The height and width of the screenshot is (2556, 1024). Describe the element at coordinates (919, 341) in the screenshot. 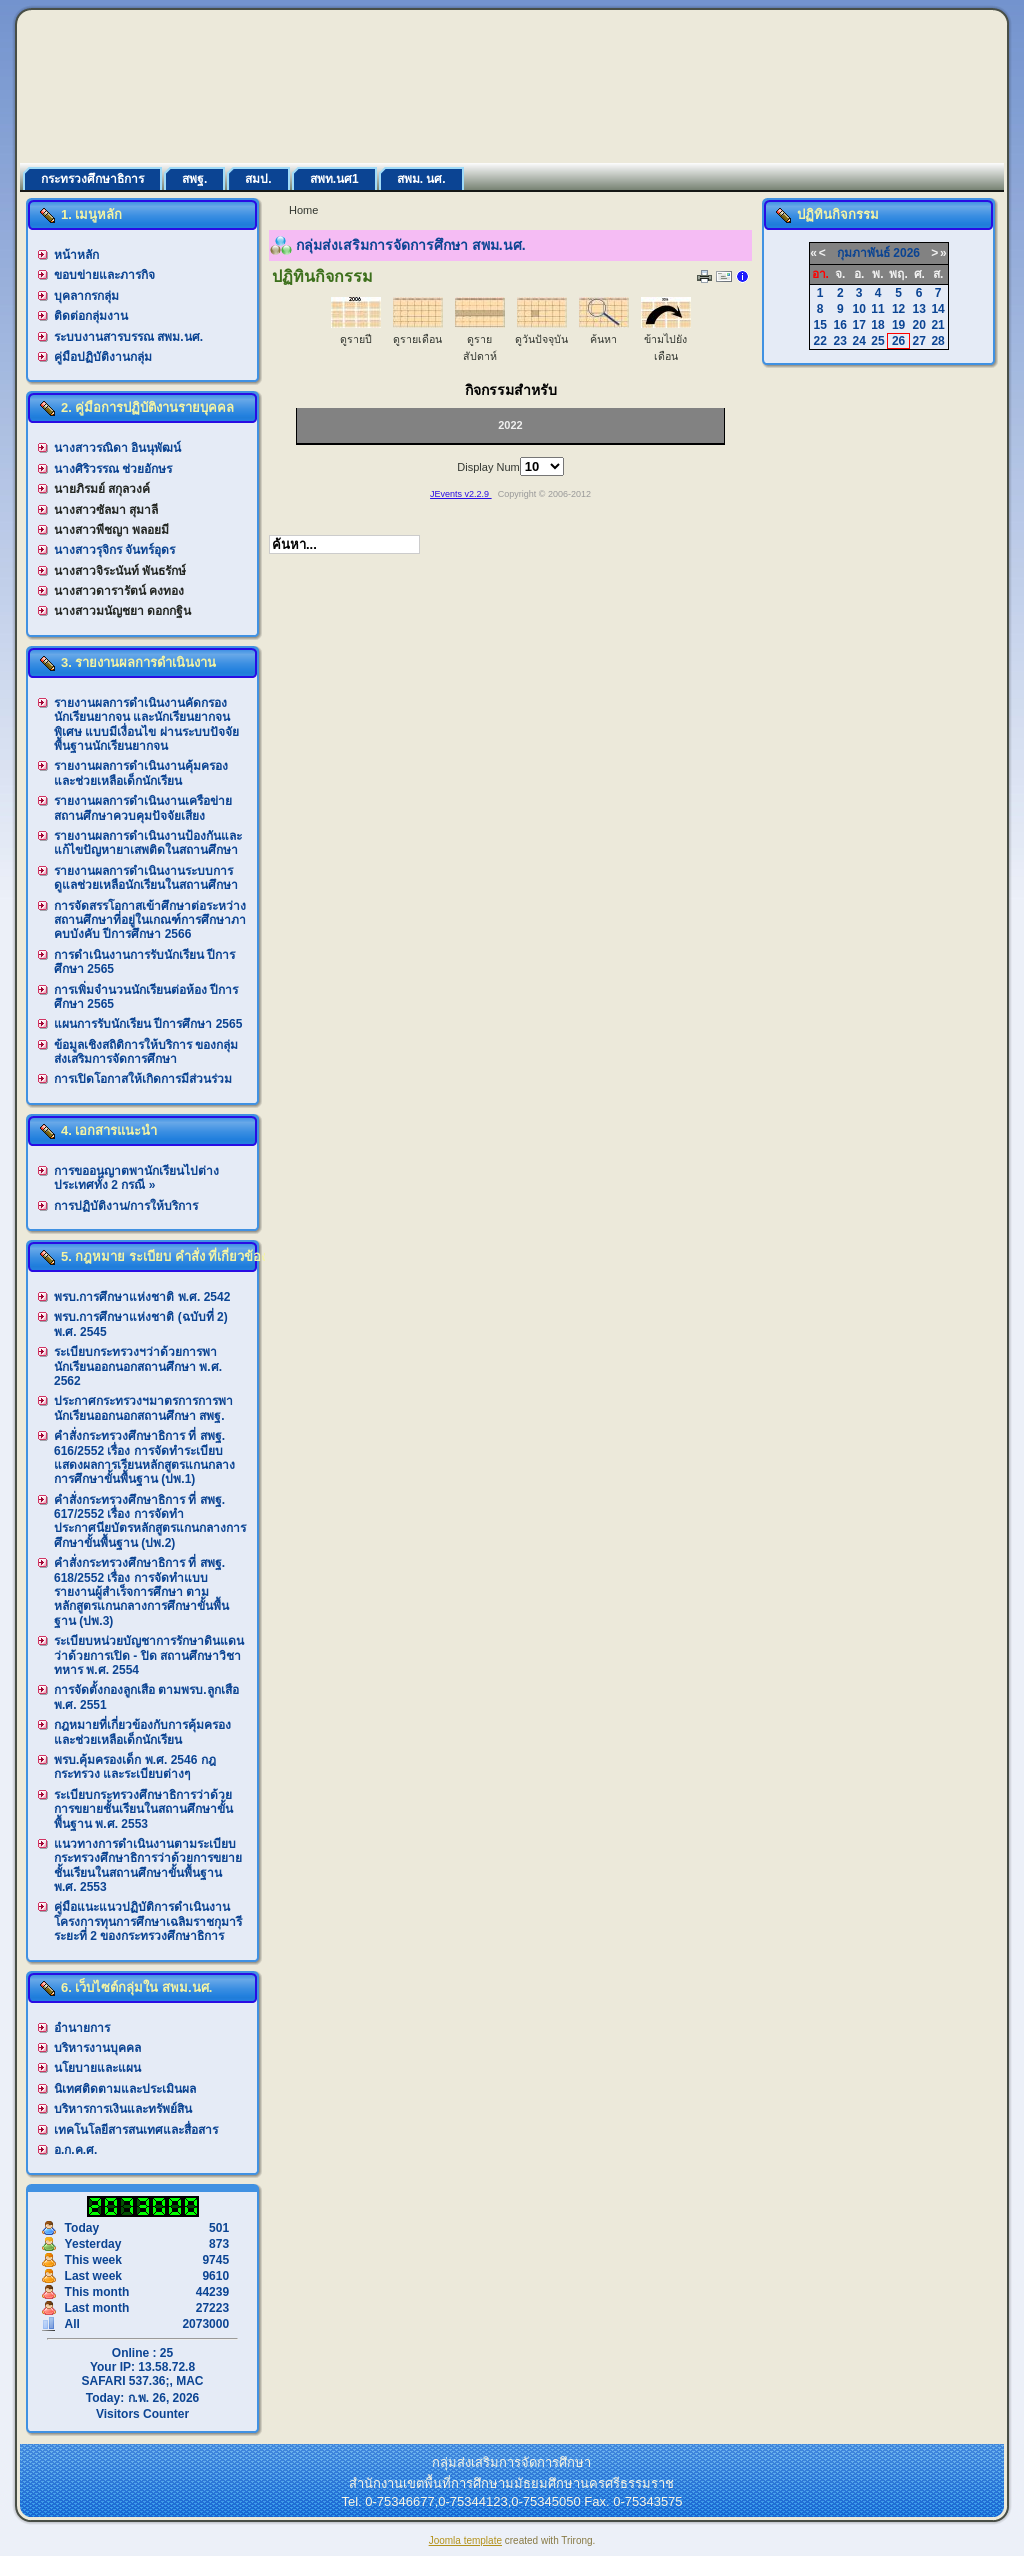

I see `27` at that location.